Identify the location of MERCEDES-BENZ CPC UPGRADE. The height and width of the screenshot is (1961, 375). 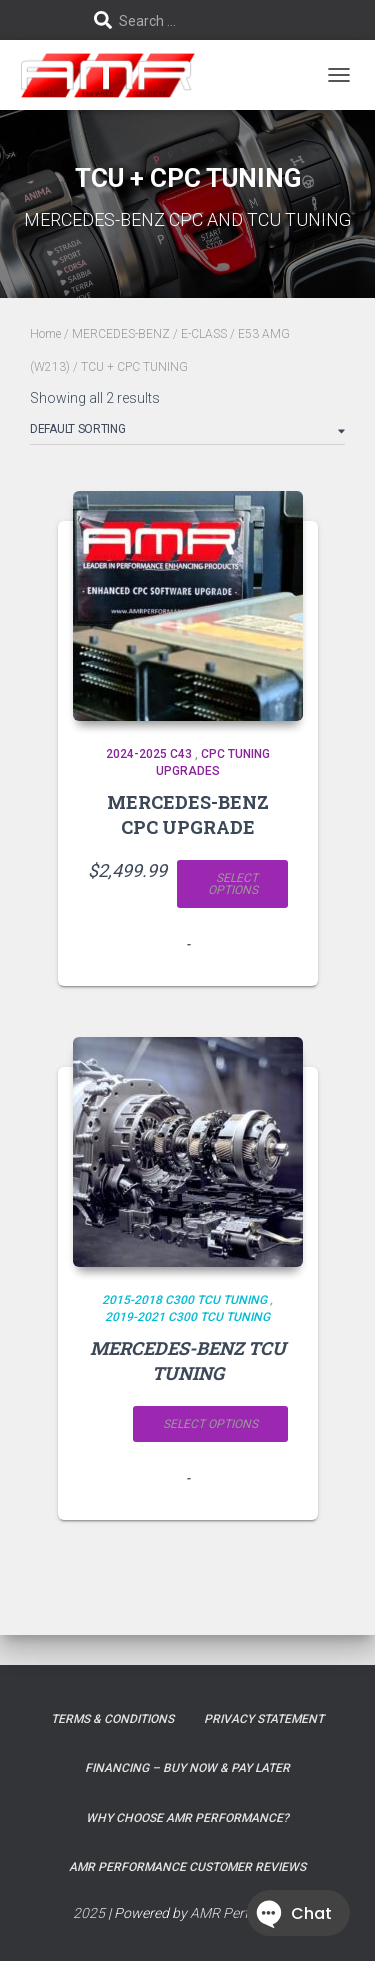
(188, 814).